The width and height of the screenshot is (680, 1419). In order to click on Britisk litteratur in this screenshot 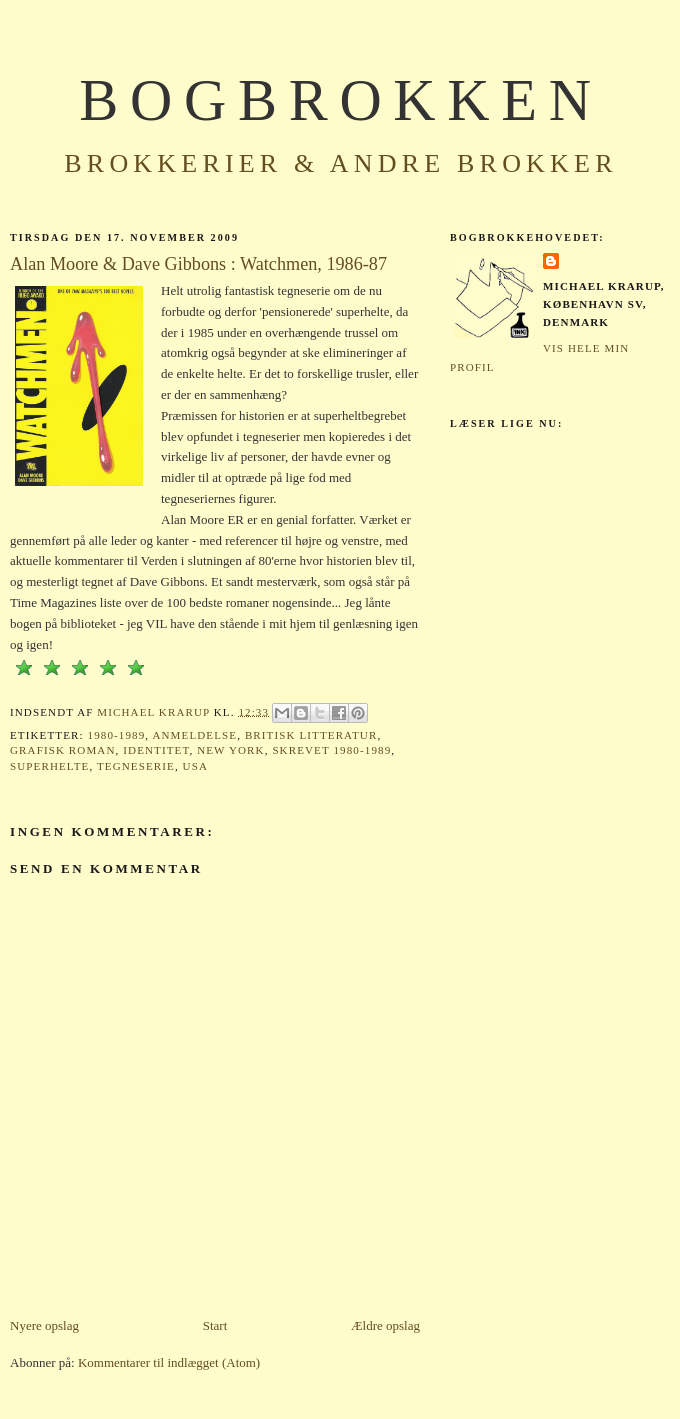, I will do `click(311, 735)`.